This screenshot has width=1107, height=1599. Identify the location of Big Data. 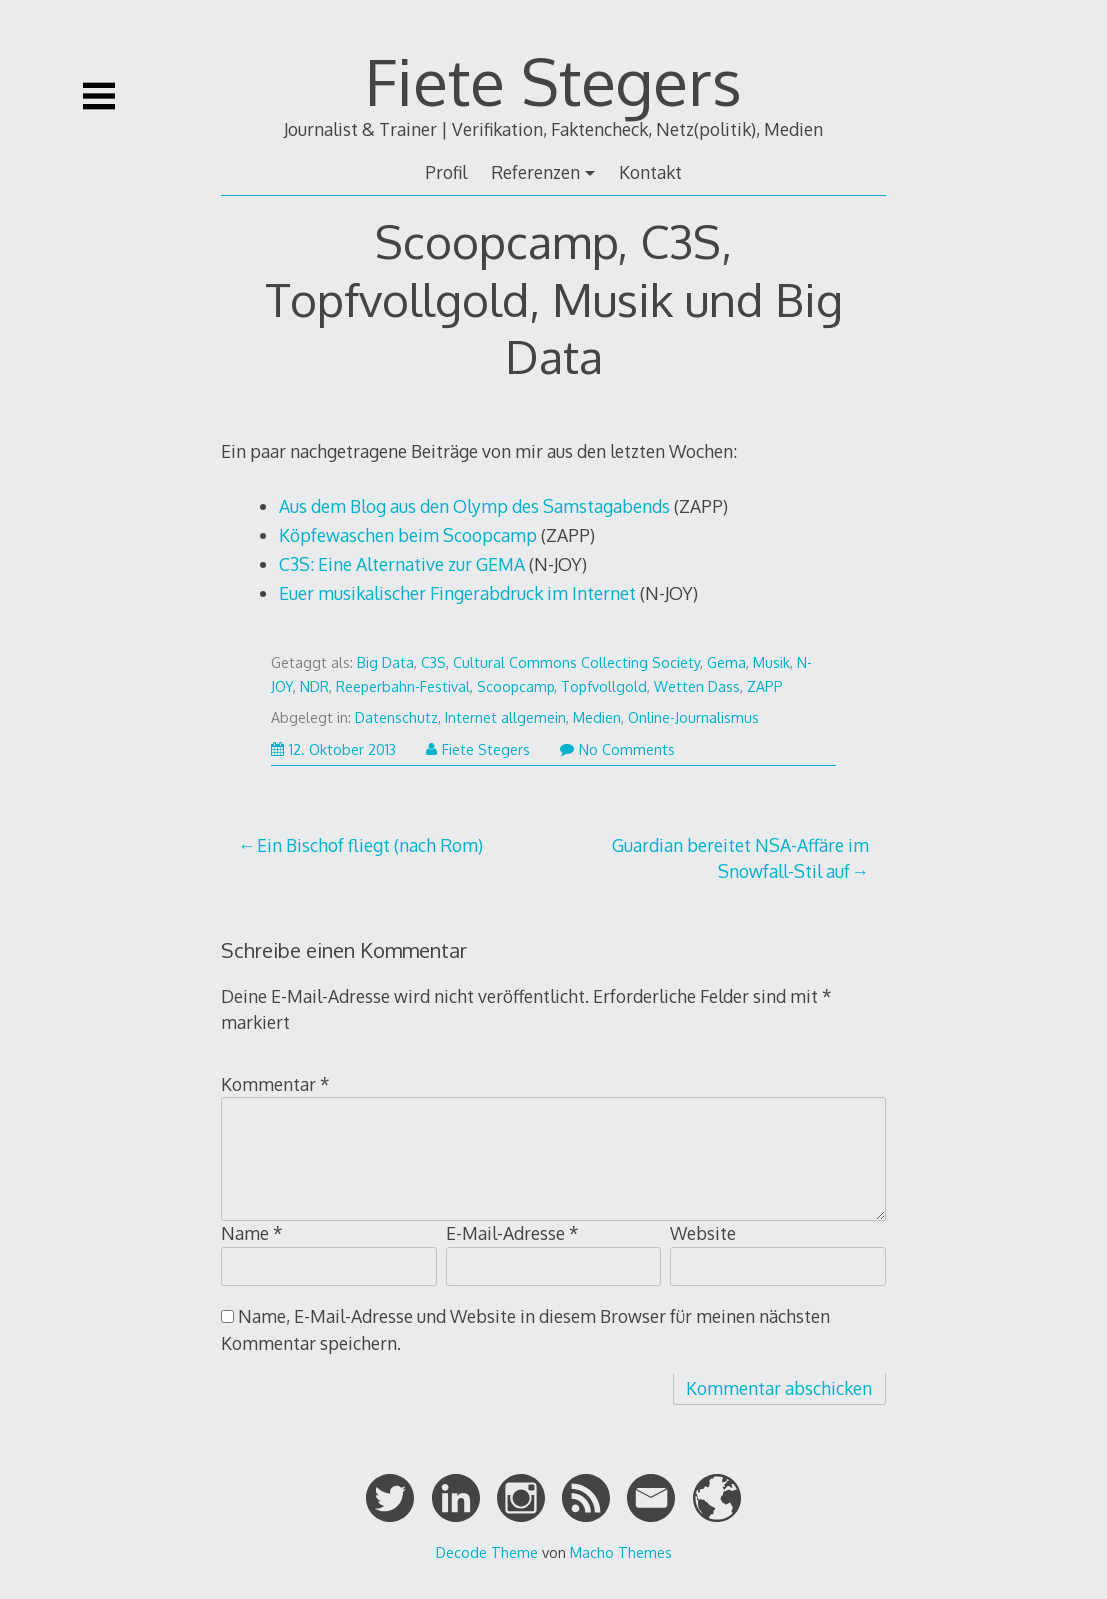
(385, 662).